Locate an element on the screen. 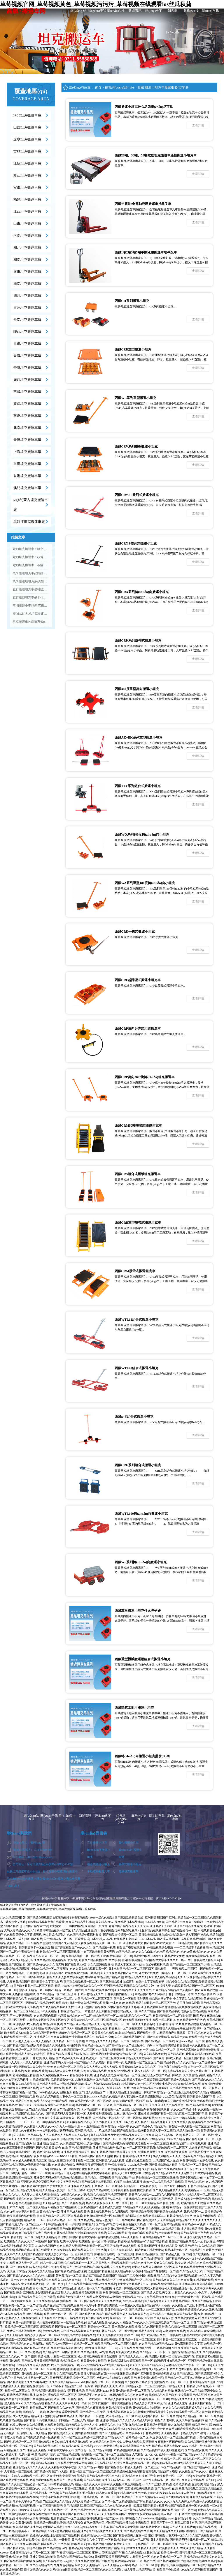 The height and width of the screenshot is (2576, 224). 二区 精品 中文 is located at coordinates (146, 2561).